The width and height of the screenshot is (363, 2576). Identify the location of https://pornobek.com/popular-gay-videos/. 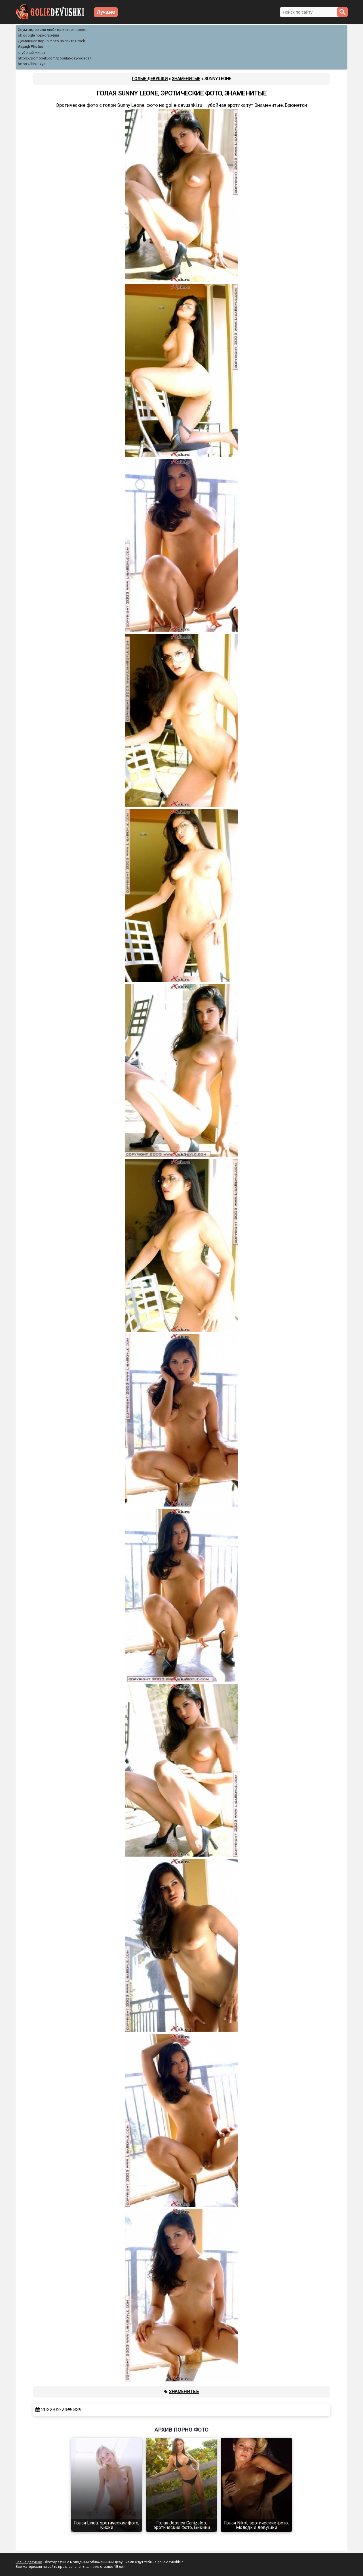
(54, 58).